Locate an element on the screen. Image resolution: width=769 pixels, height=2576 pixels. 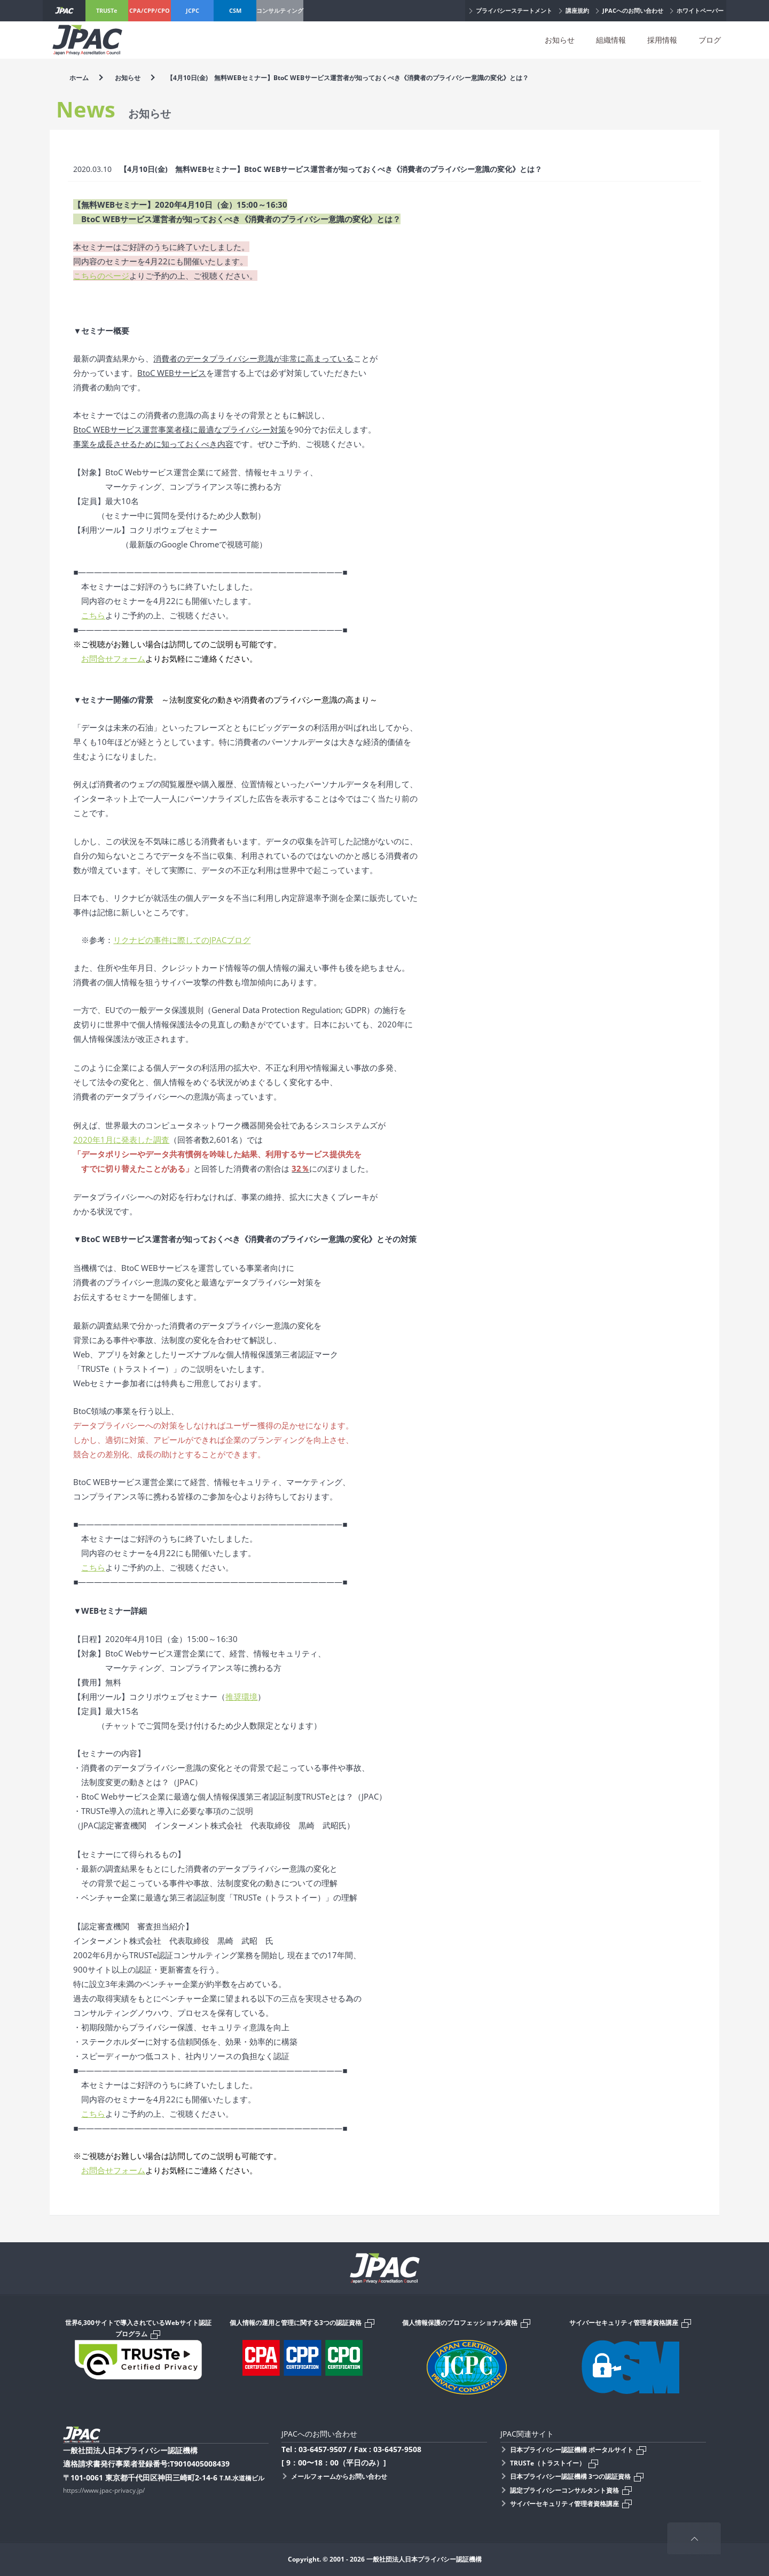
推奨環境 is located at coordinates (241, 1696).